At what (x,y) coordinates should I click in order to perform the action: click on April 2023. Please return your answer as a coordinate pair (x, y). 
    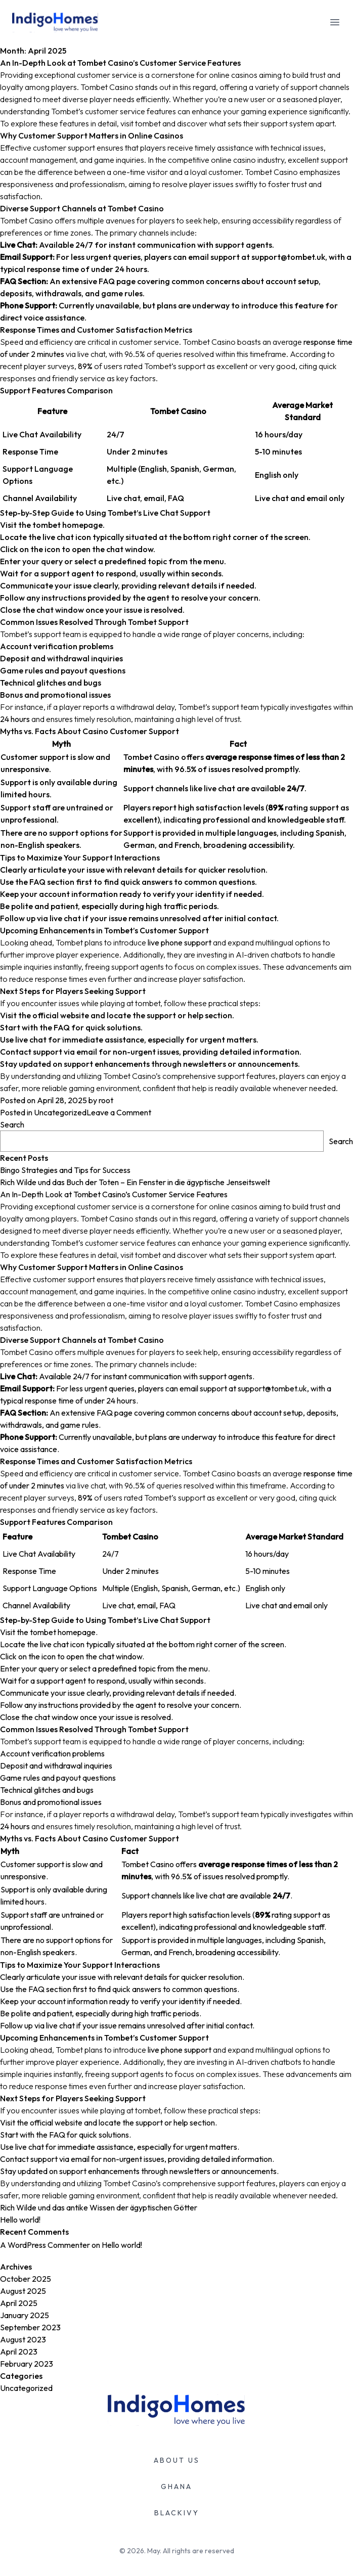
    Looking at the image, I should click on (18, 2351).